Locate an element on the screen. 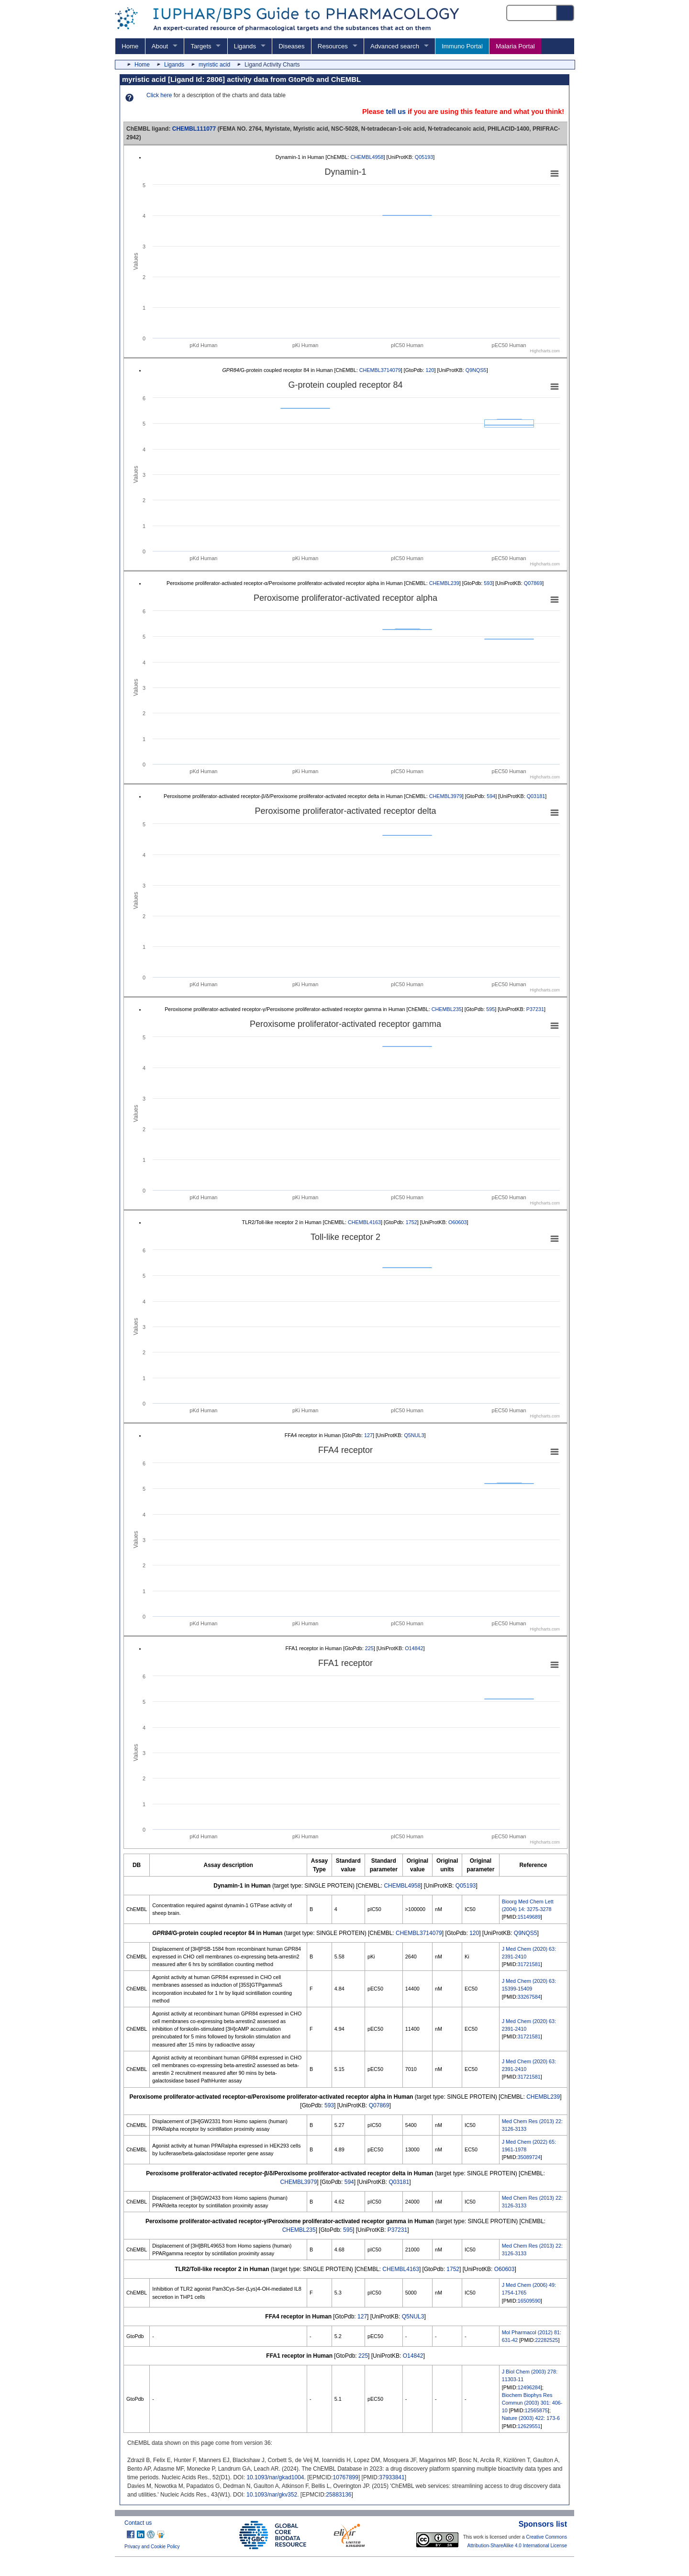 The image size is (689, 2576). Privacy and Cookie Policy is located at coordinates (152, 2546).